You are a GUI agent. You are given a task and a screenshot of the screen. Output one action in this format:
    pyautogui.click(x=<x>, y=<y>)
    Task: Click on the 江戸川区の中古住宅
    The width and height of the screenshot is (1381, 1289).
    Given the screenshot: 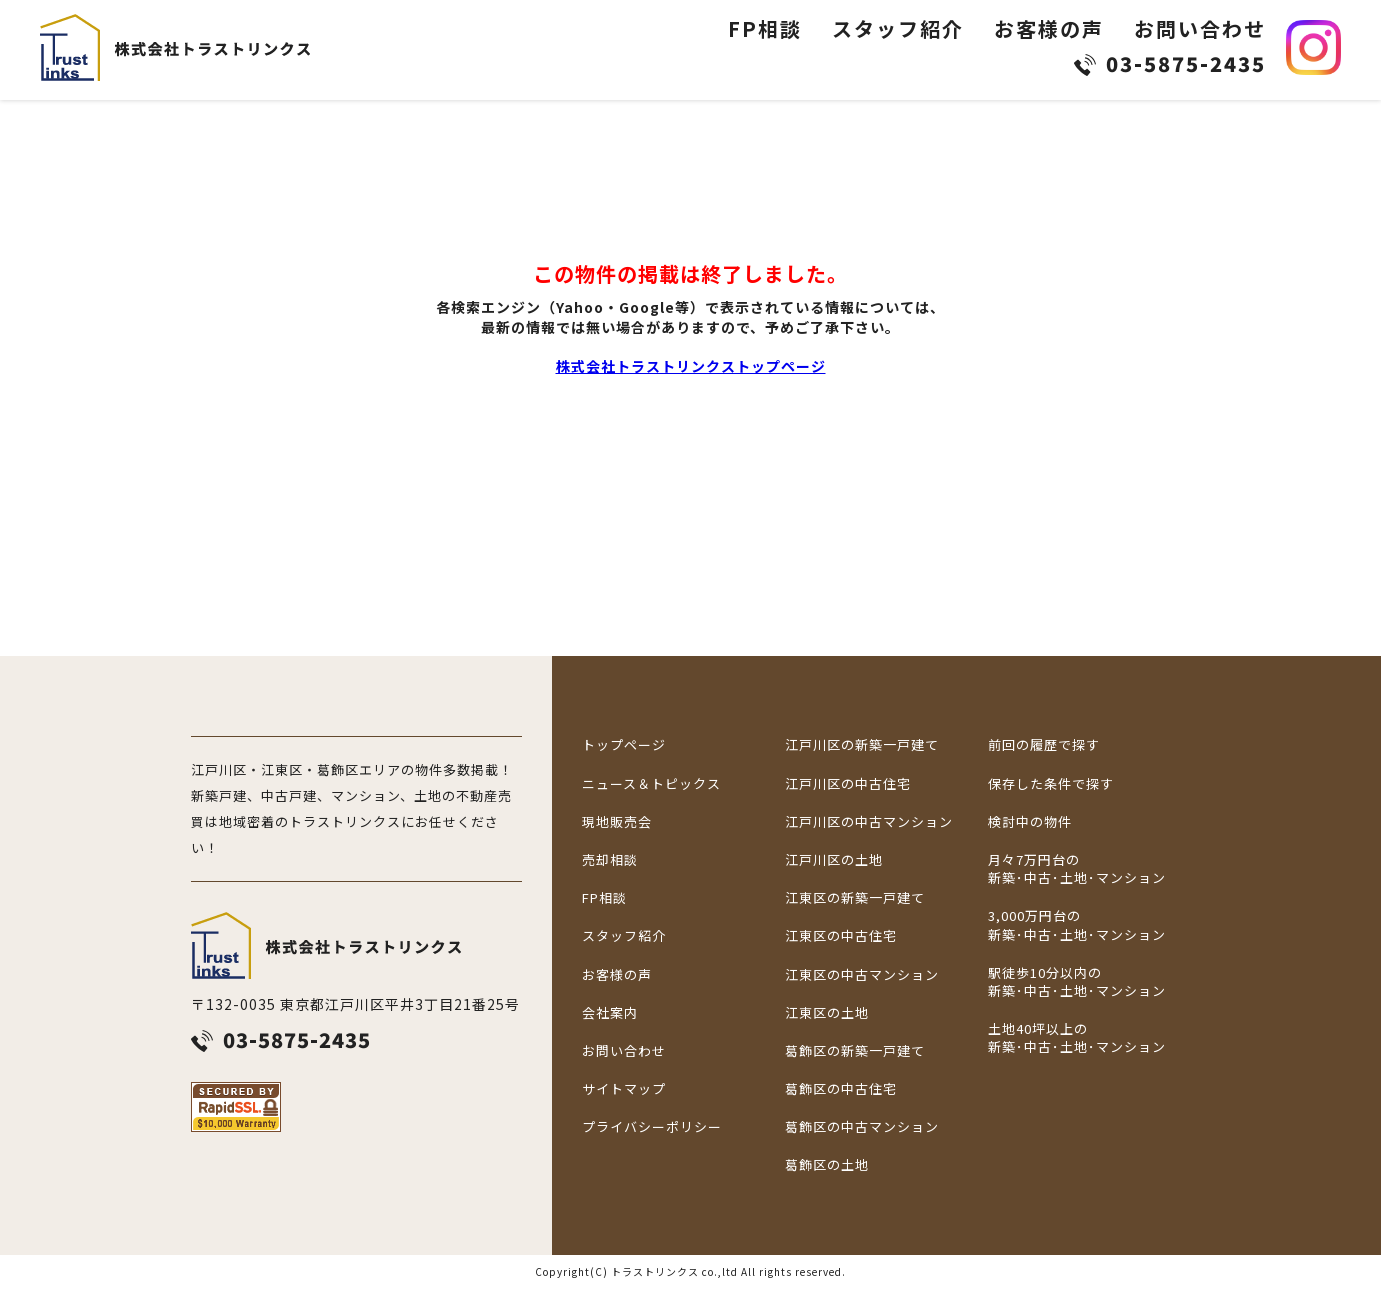 What is the action you would take?
    pyautogui.click(x=848, y=784)
    